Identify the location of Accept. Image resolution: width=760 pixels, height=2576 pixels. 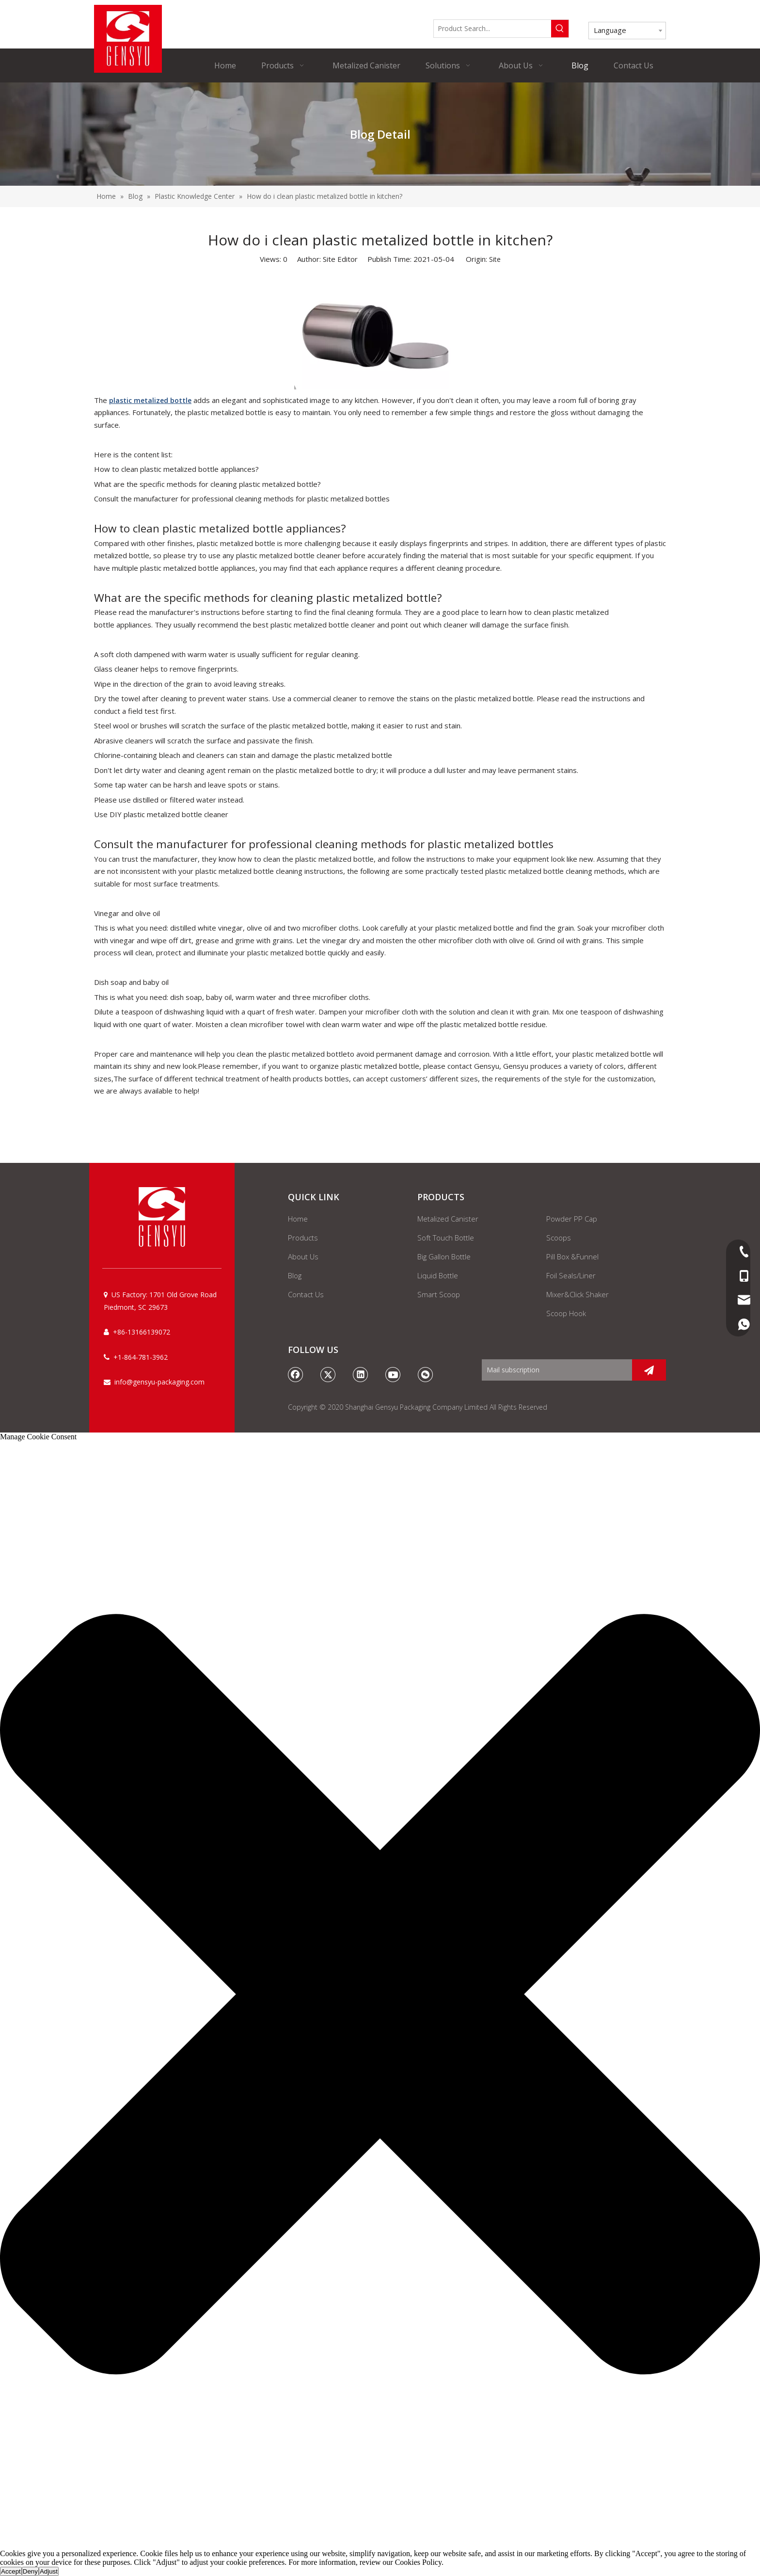
(11, 2571).